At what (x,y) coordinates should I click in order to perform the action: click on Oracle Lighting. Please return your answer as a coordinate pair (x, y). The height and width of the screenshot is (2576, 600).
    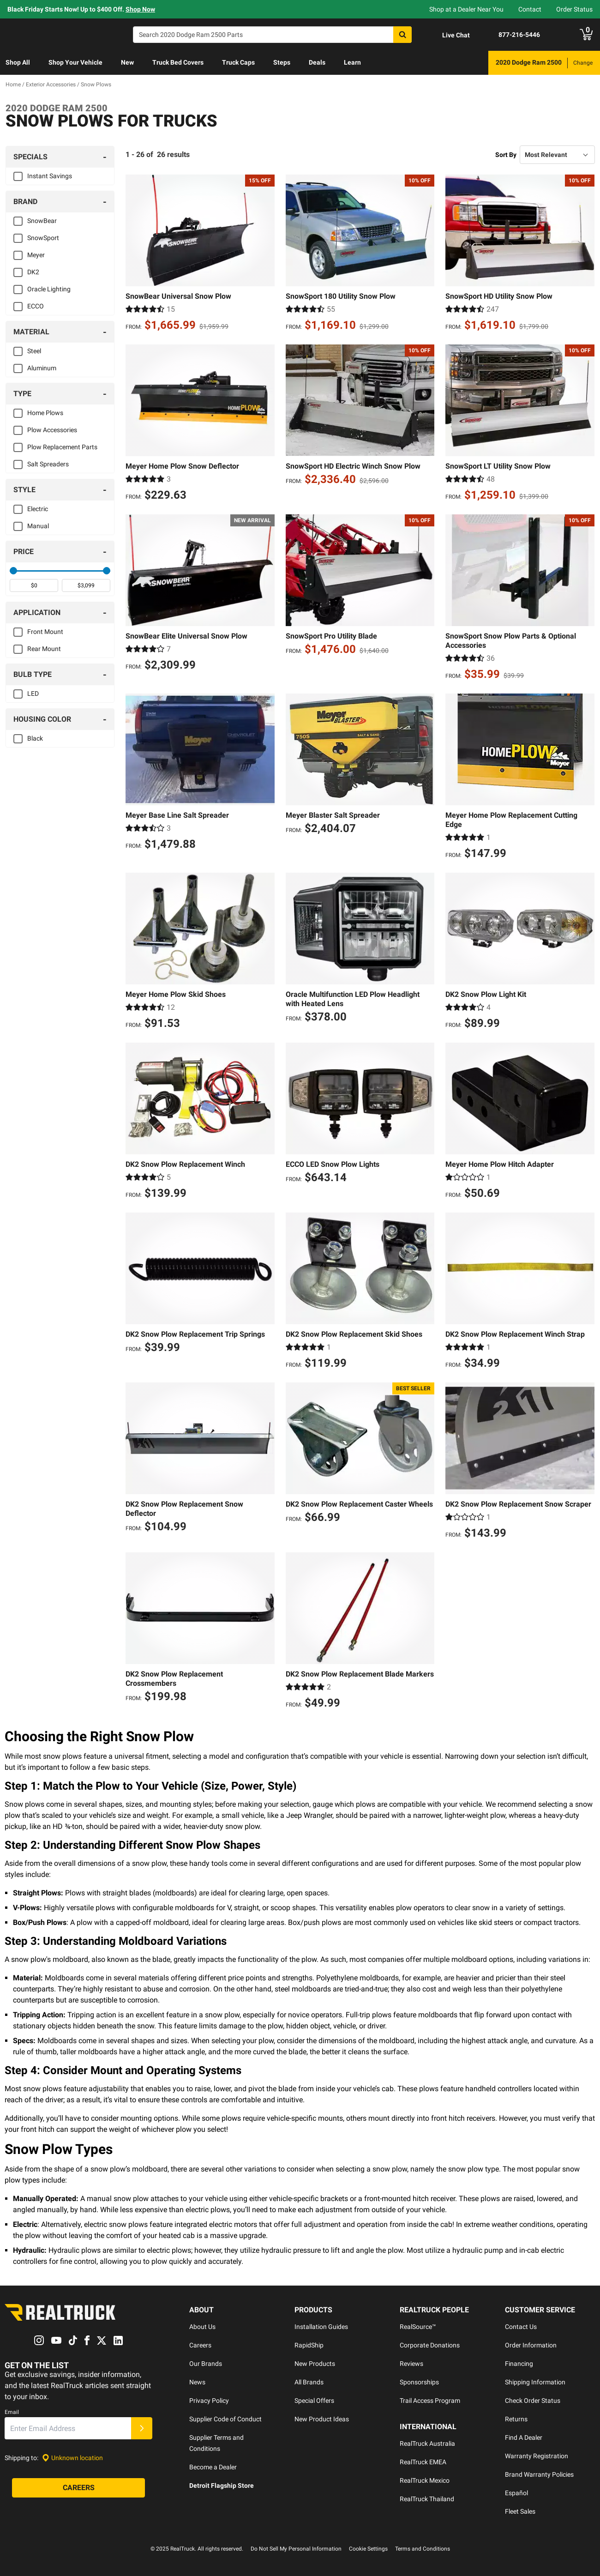
    Looking at the image, I should click on (49, 289).